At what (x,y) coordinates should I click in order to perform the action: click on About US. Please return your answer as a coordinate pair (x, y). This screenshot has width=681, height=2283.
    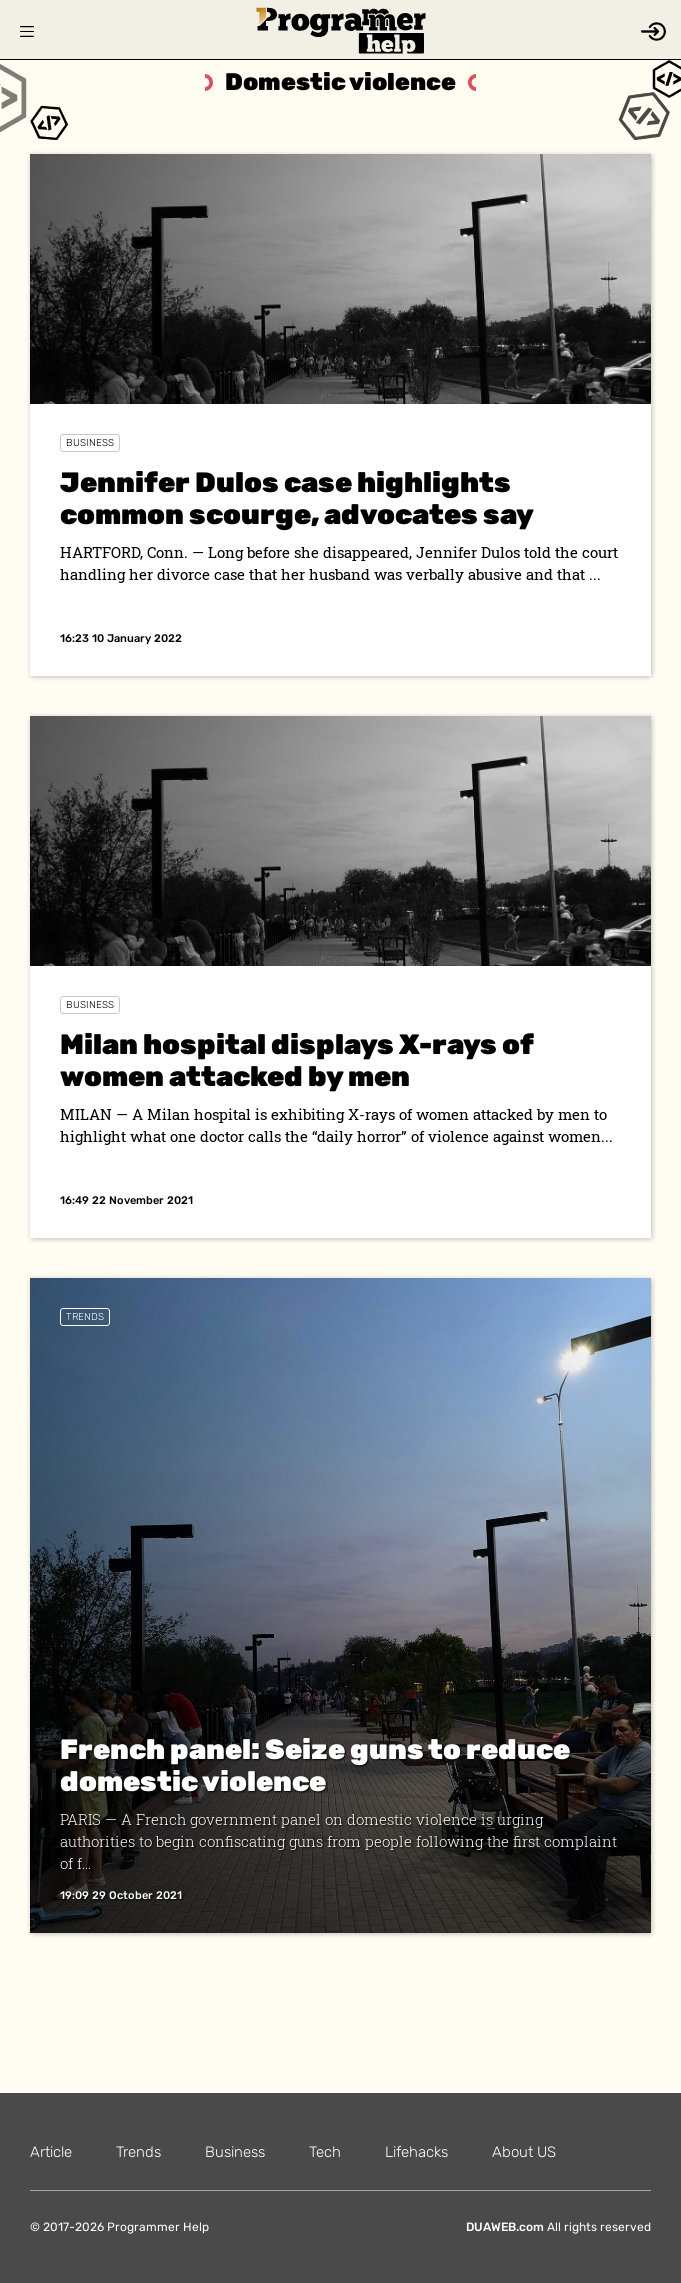
    Looking at the image, I should click on (524, 2152).